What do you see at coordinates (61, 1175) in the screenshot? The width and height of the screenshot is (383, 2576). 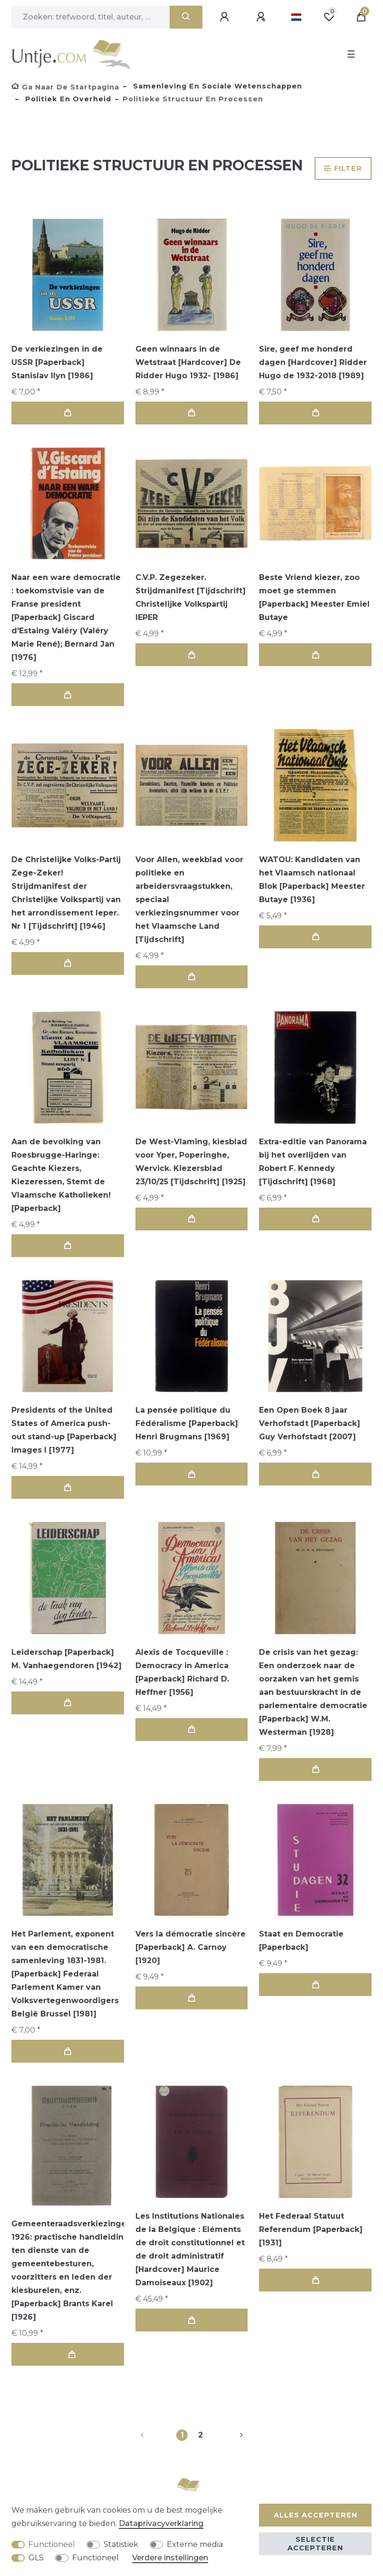 I see `Aan de bevolking van Roesbrugge-Haringe: Geachte Kiezers, Kiezeressen, Stemt de Vlaamsche Katholieken! [Paperback]` at bounding box center [61, 1175].